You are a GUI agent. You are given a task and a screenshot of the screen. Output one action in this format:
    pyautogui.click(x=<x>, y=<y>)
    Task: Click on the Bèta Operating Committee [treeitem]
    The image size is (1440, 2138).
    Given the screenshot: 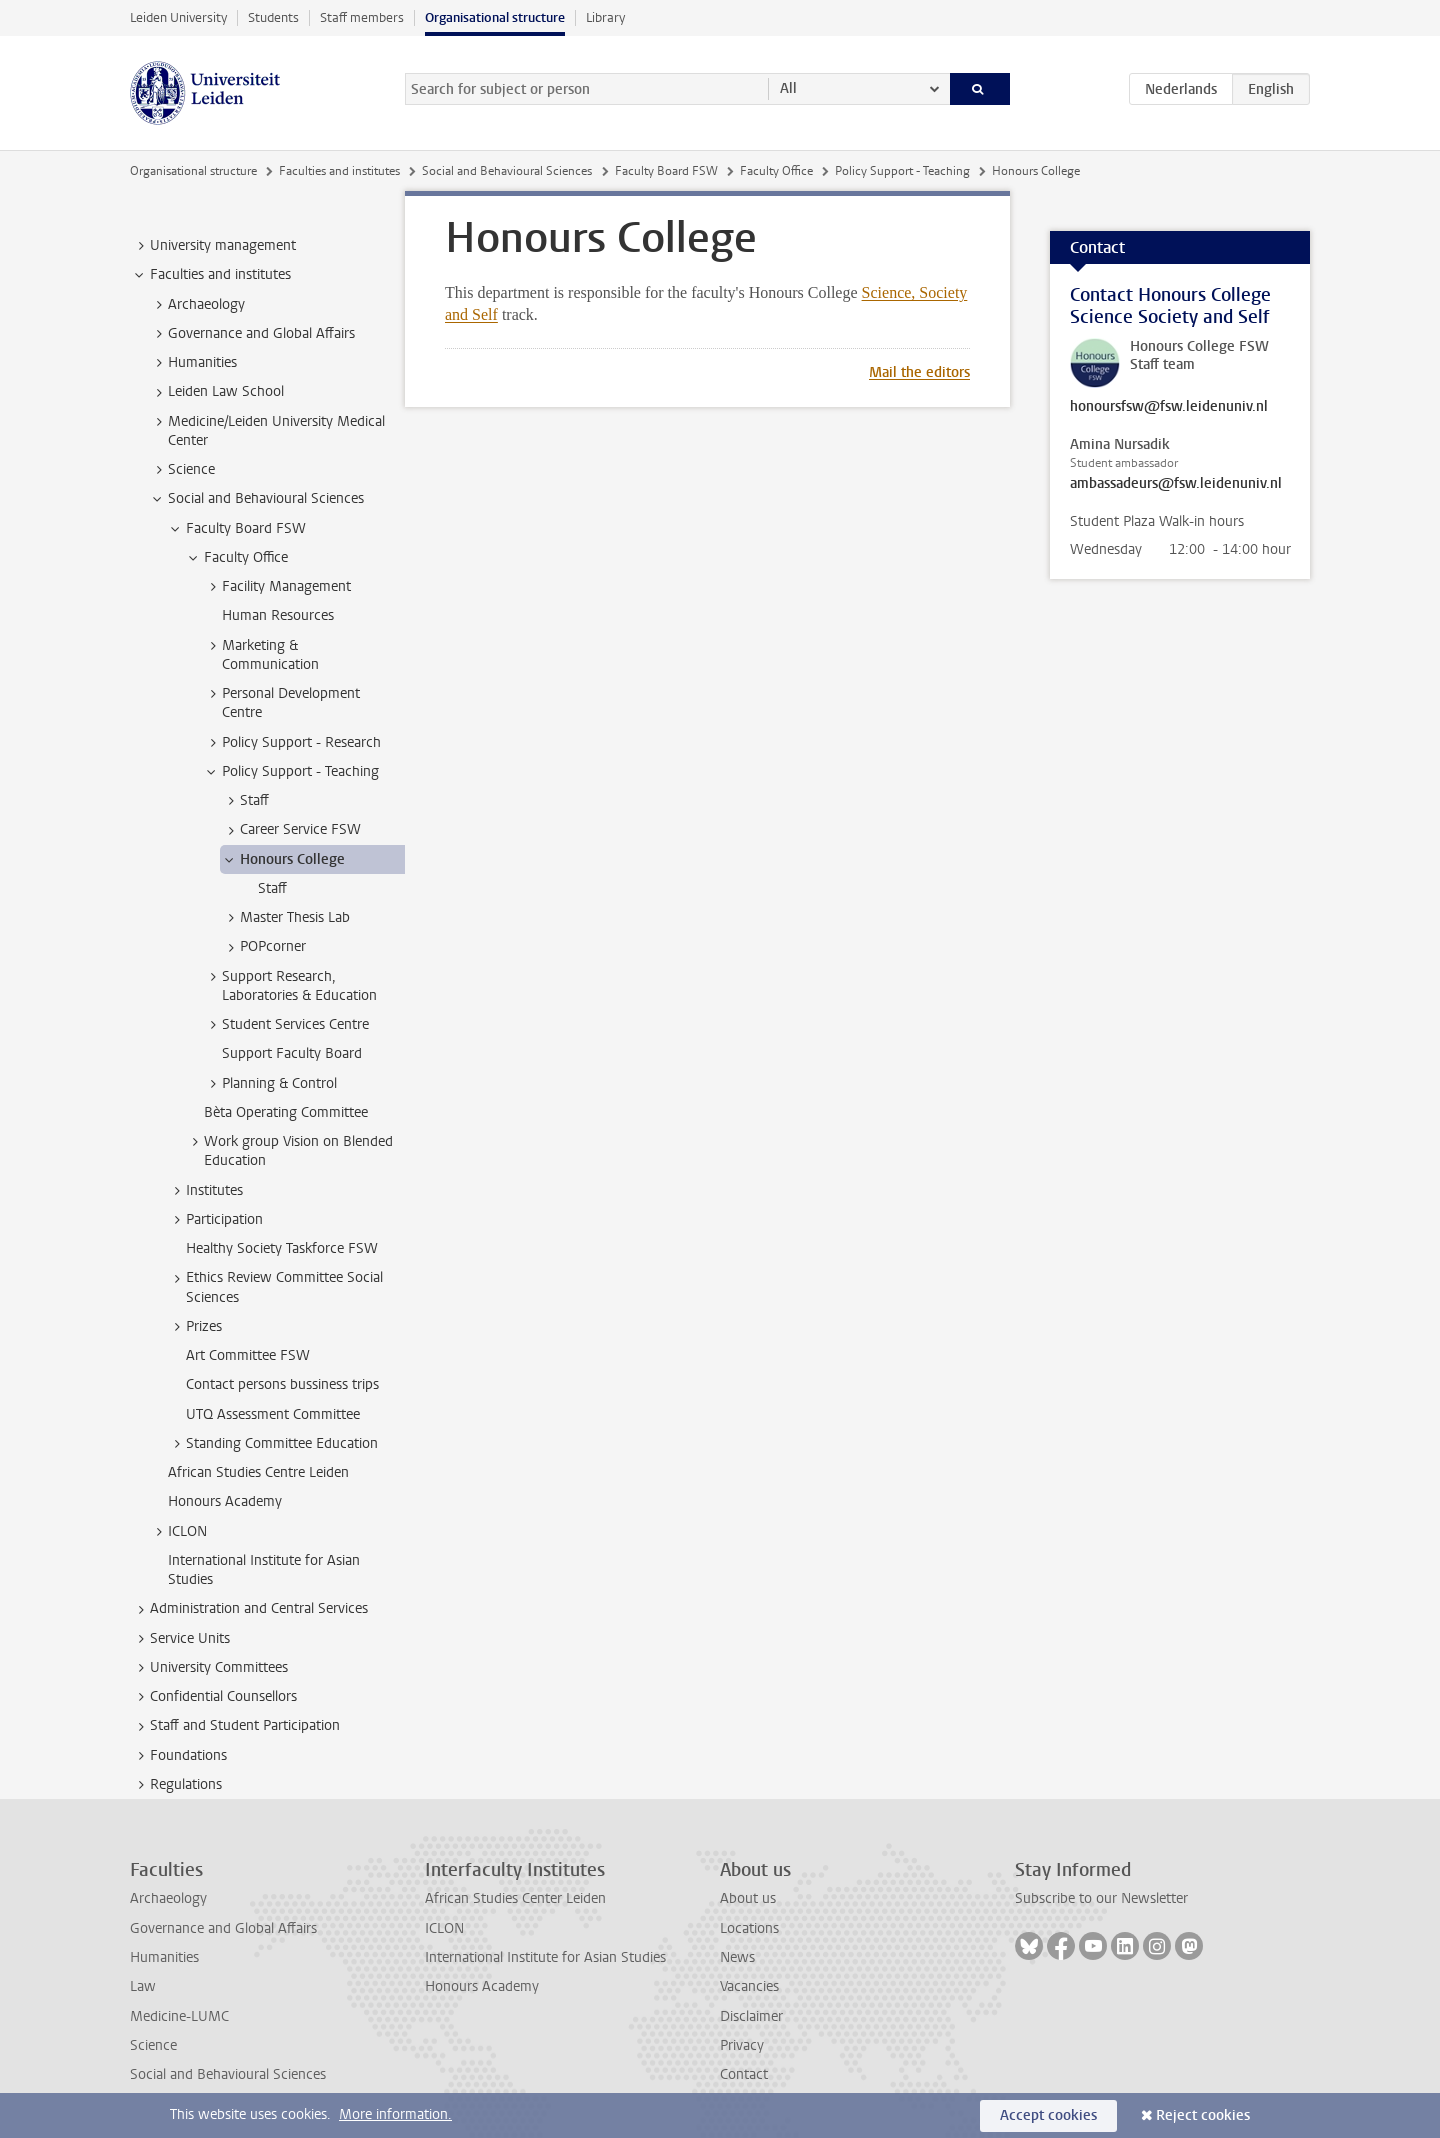 What is the action you would take?
    pyautogui.click(x=286, y=1112)
    